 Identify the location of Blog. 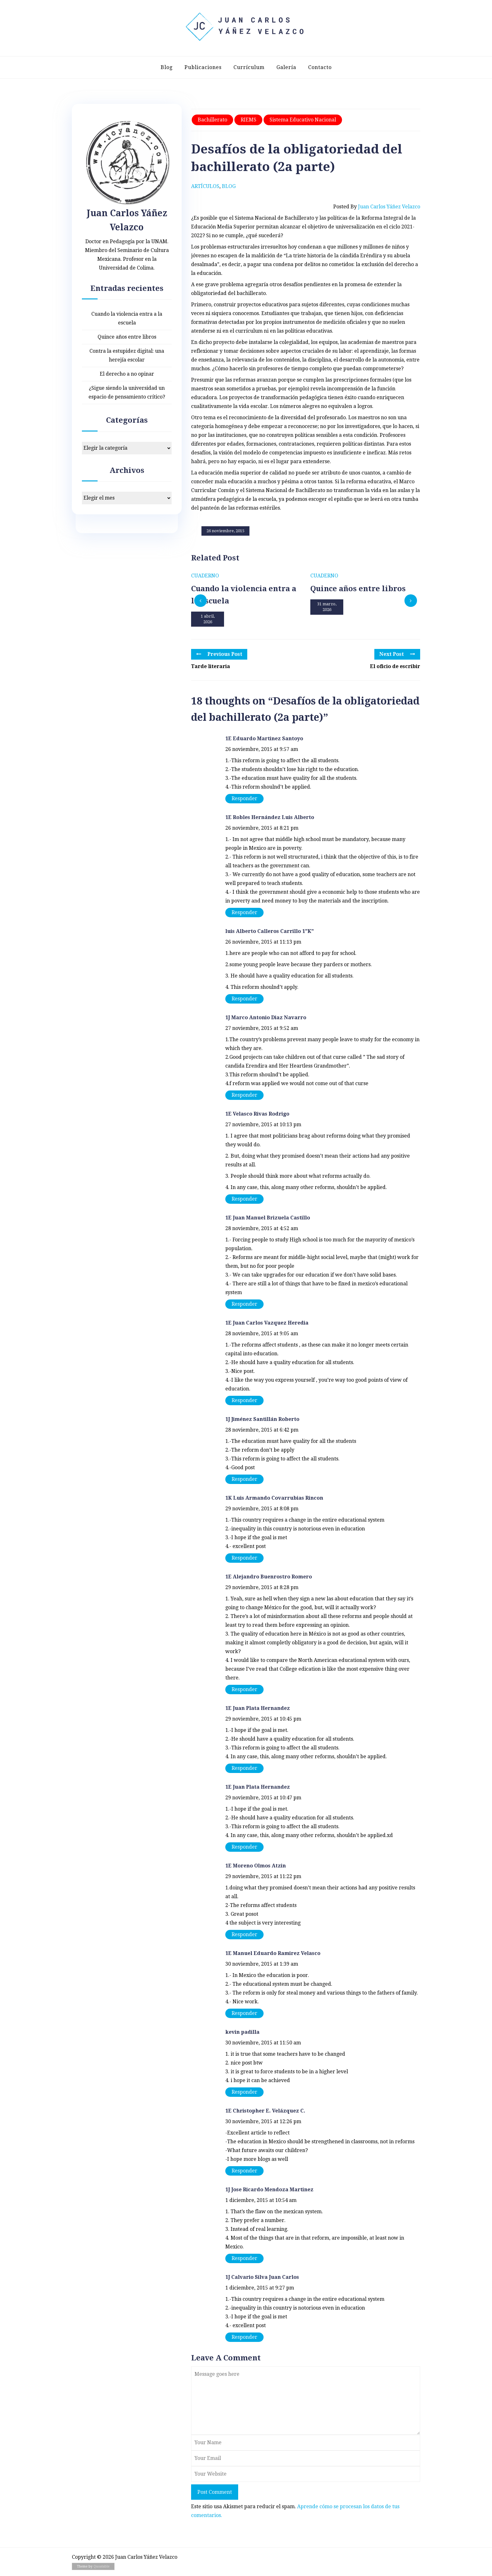
(167, 67).